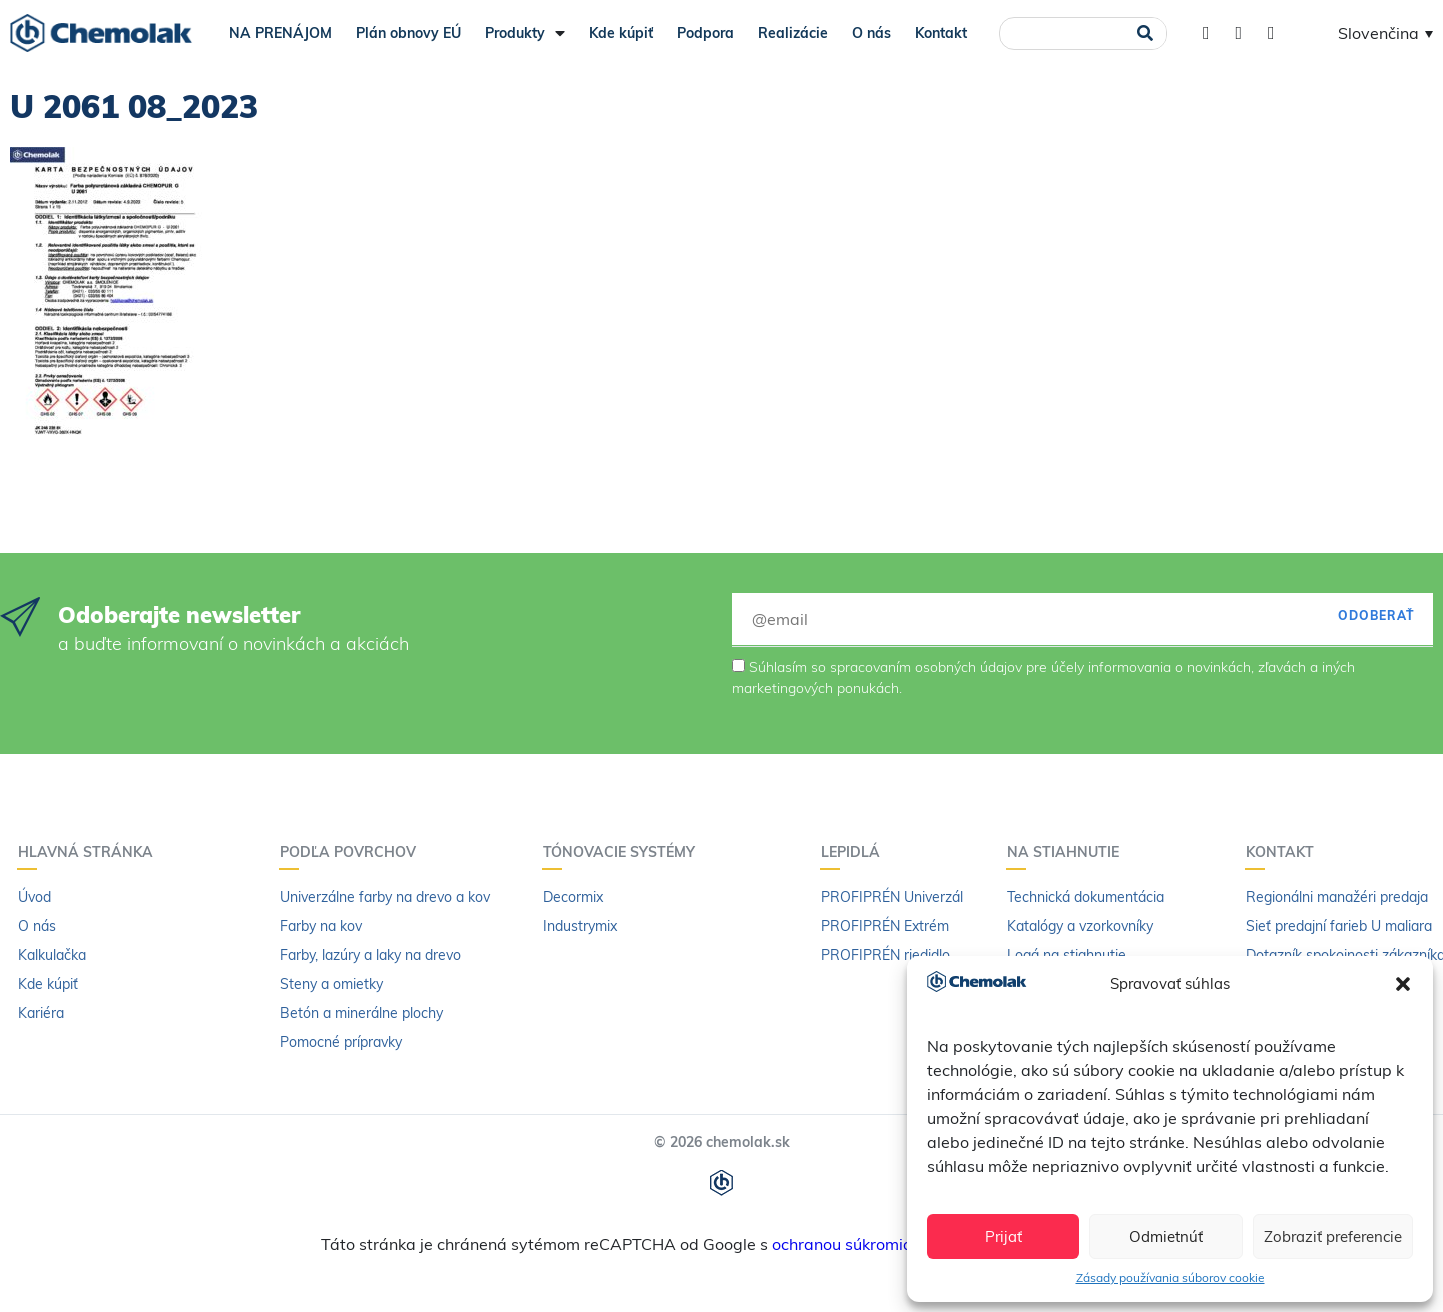 The width and height of the screenshot is (1443, 1312). What do you see at coordinates (580, 926) in the screenshot?
I see `Industrymix` at bounding box center [580, 926].